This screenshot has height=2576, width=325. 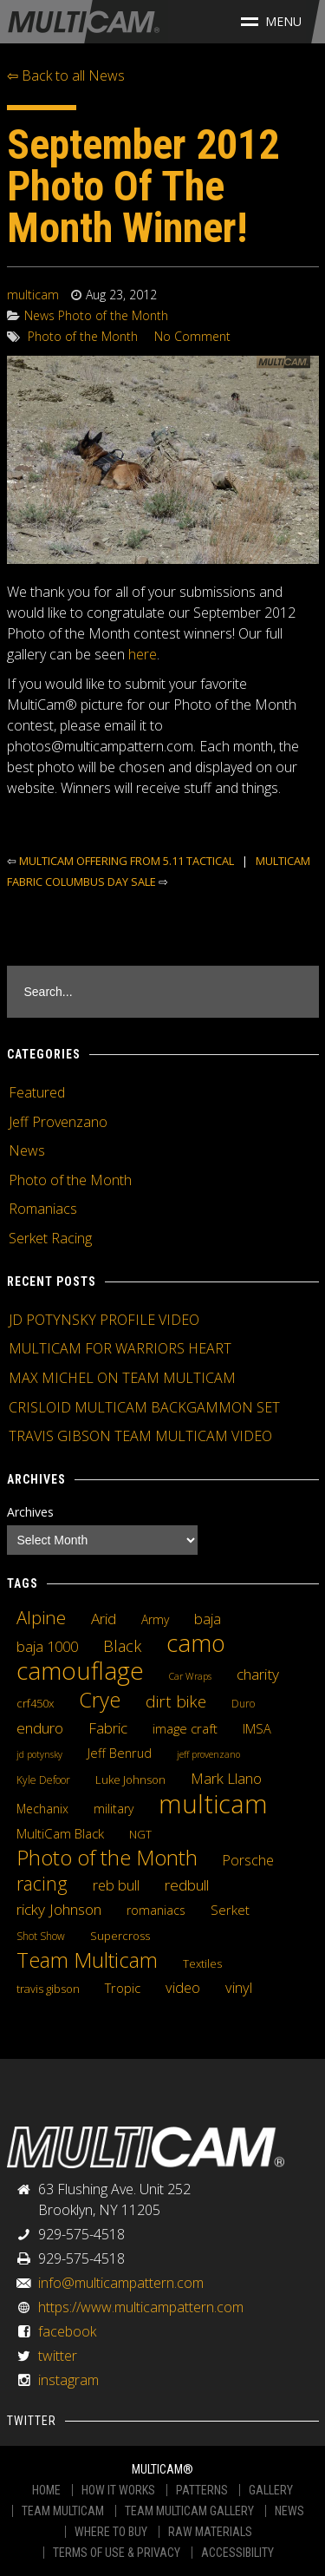 What do you see at coordinates (57, 2355) in the screenshot?
I see `twitter` at bounding box center [57, 2355].